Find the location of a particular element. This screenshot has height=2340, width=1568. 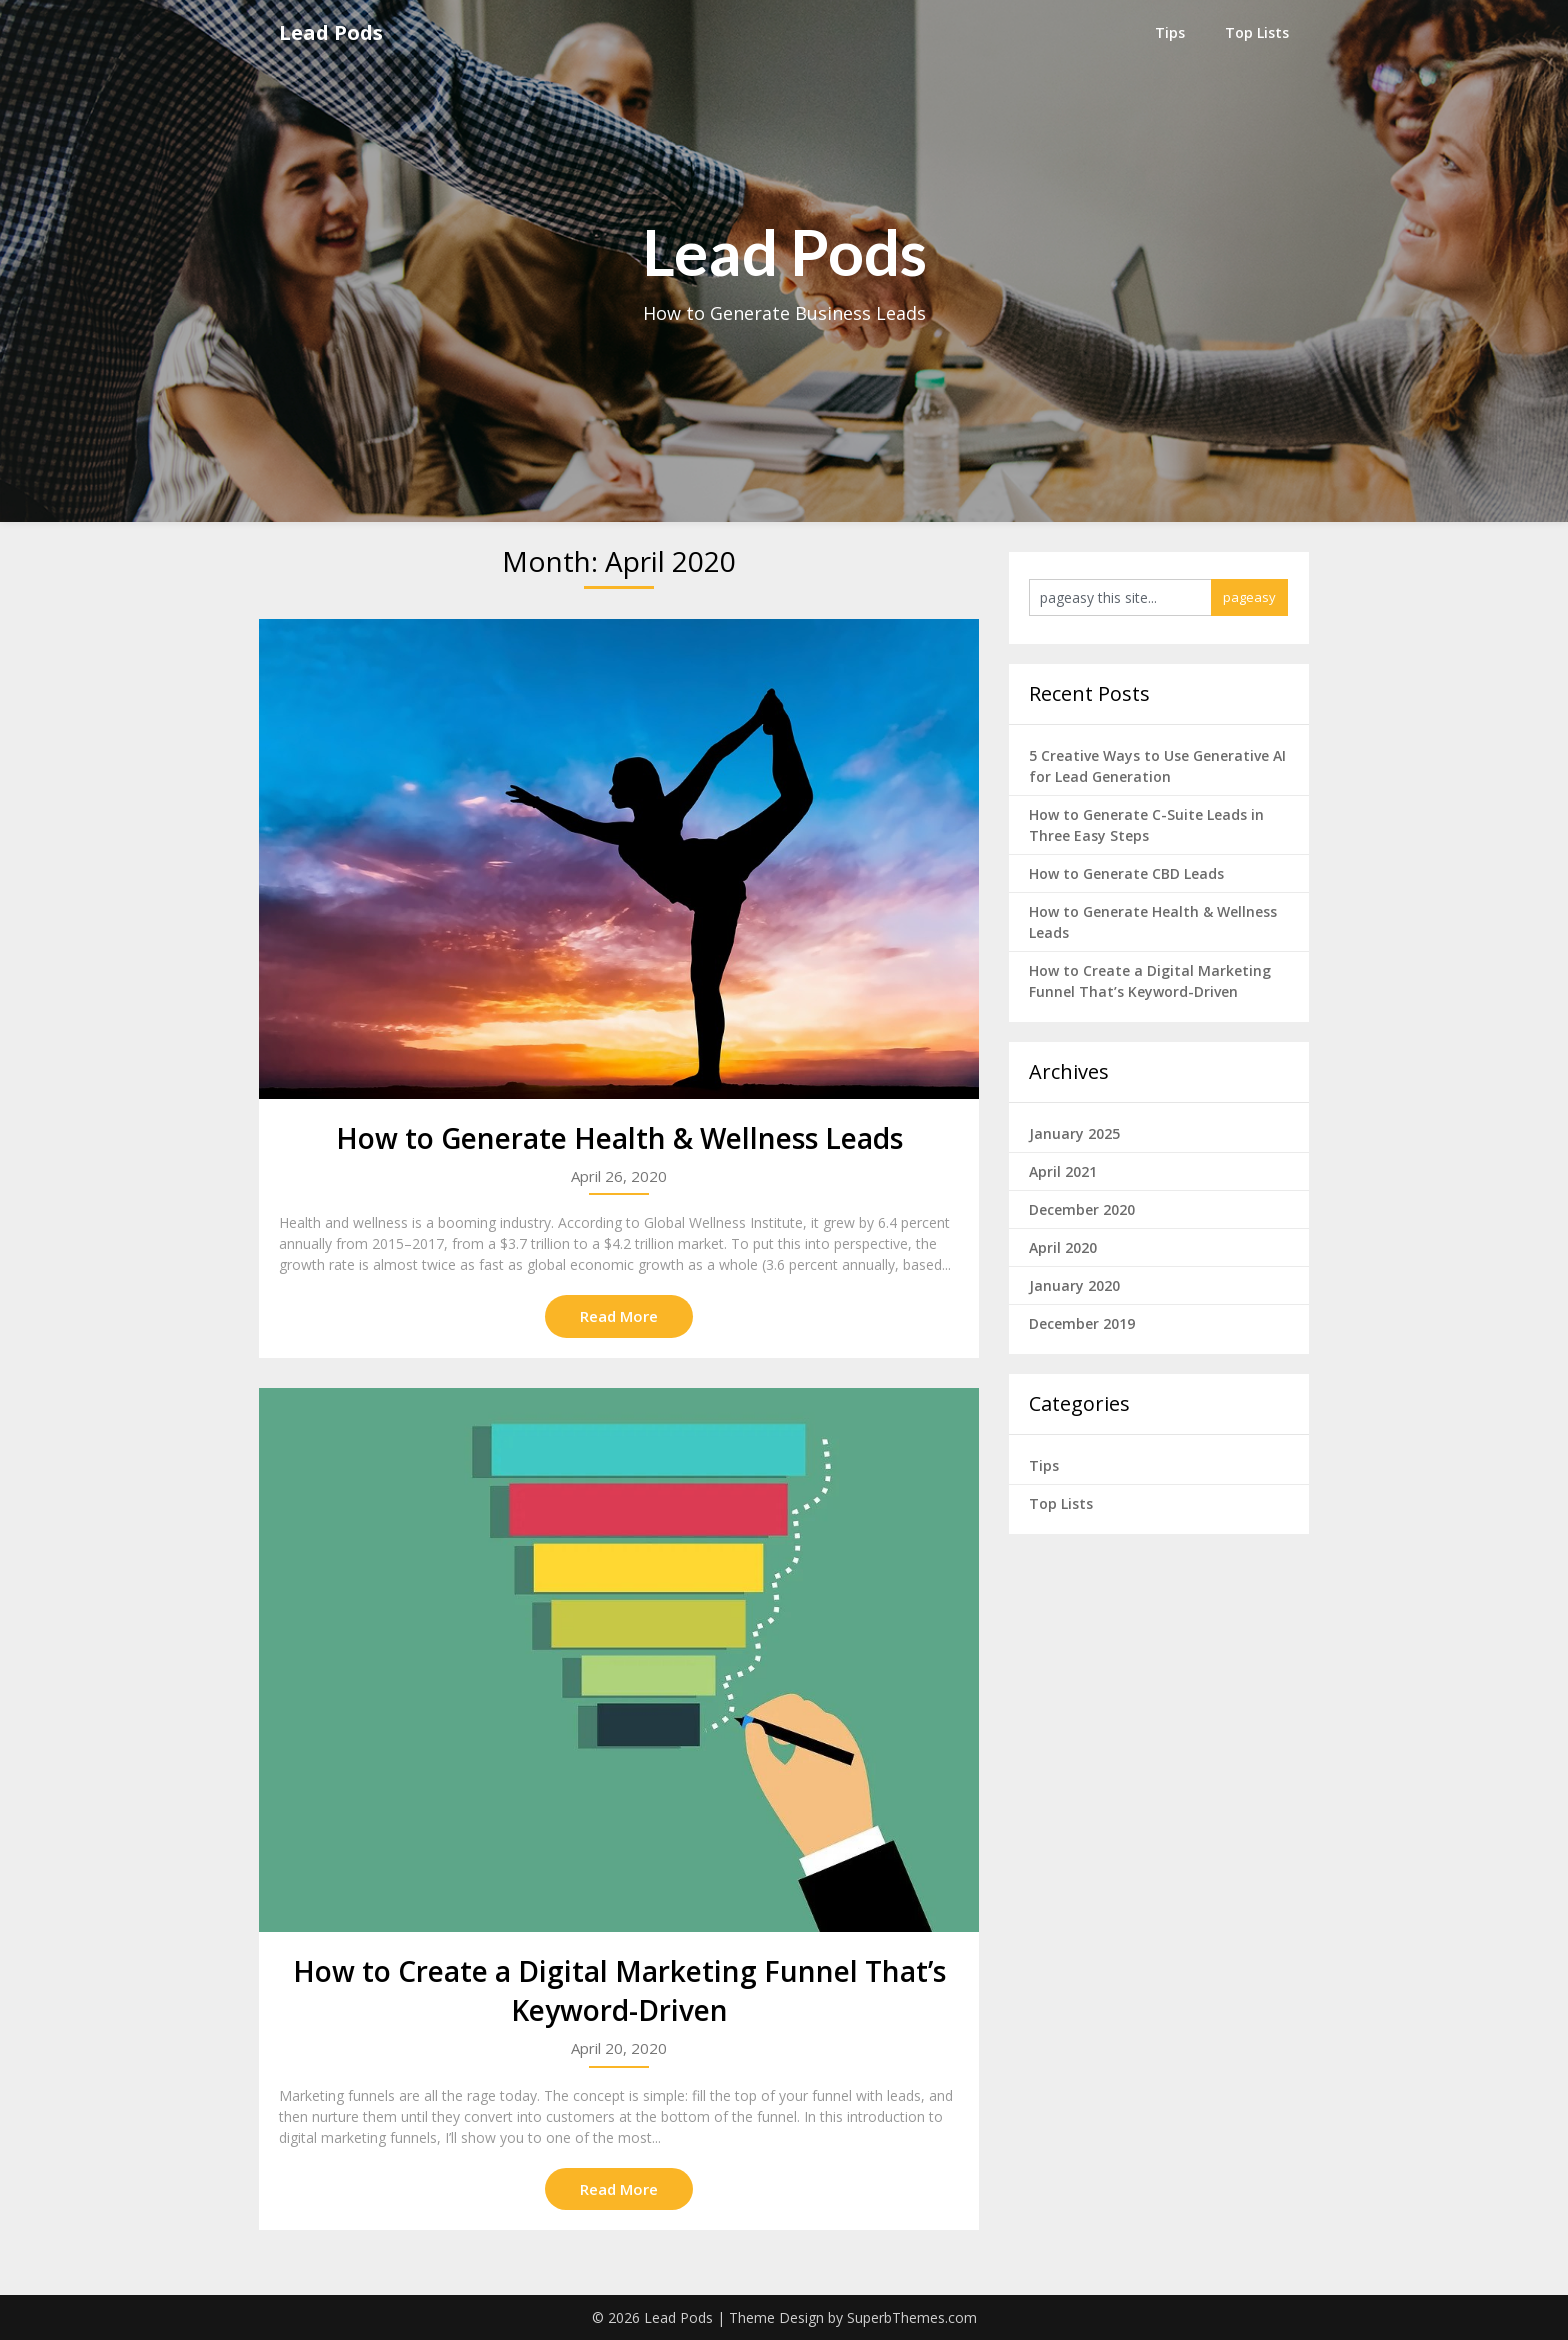

April 2021 is located at coordinates (1063, 1171).